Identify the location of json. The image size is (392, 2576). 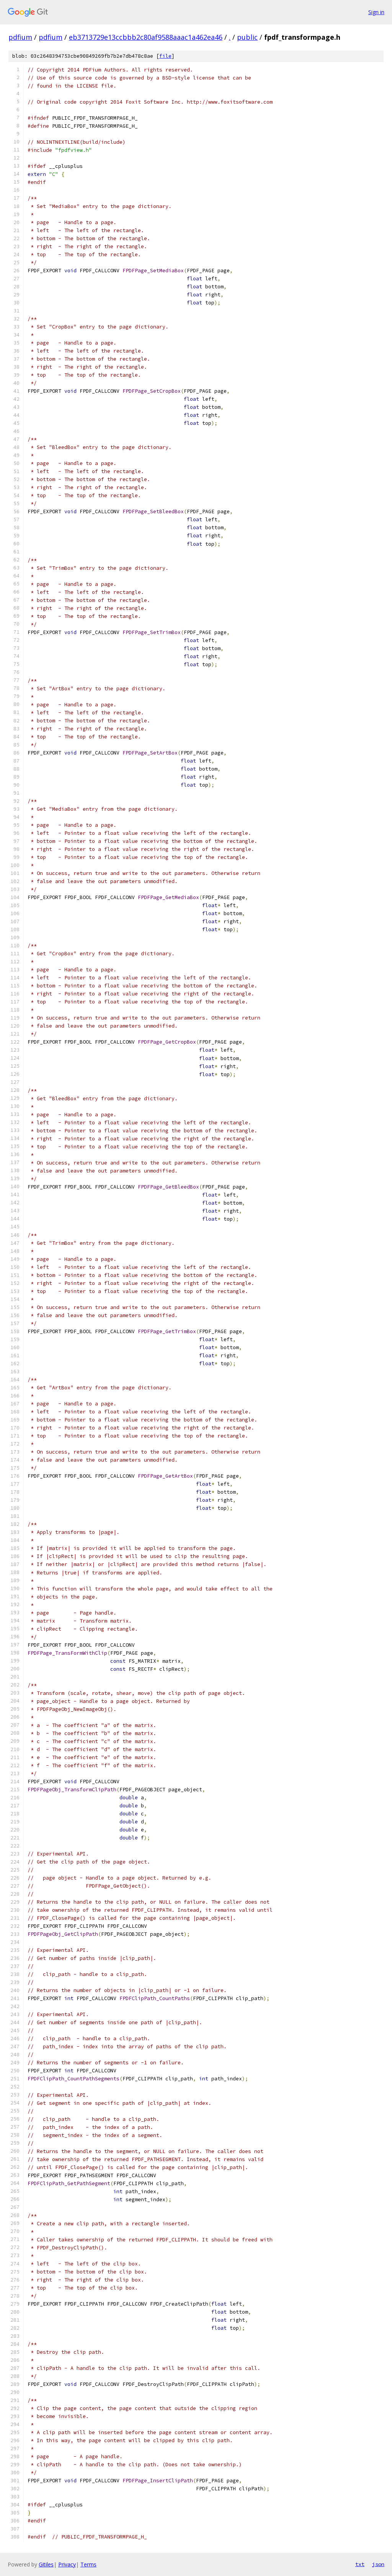
(378, 2564).